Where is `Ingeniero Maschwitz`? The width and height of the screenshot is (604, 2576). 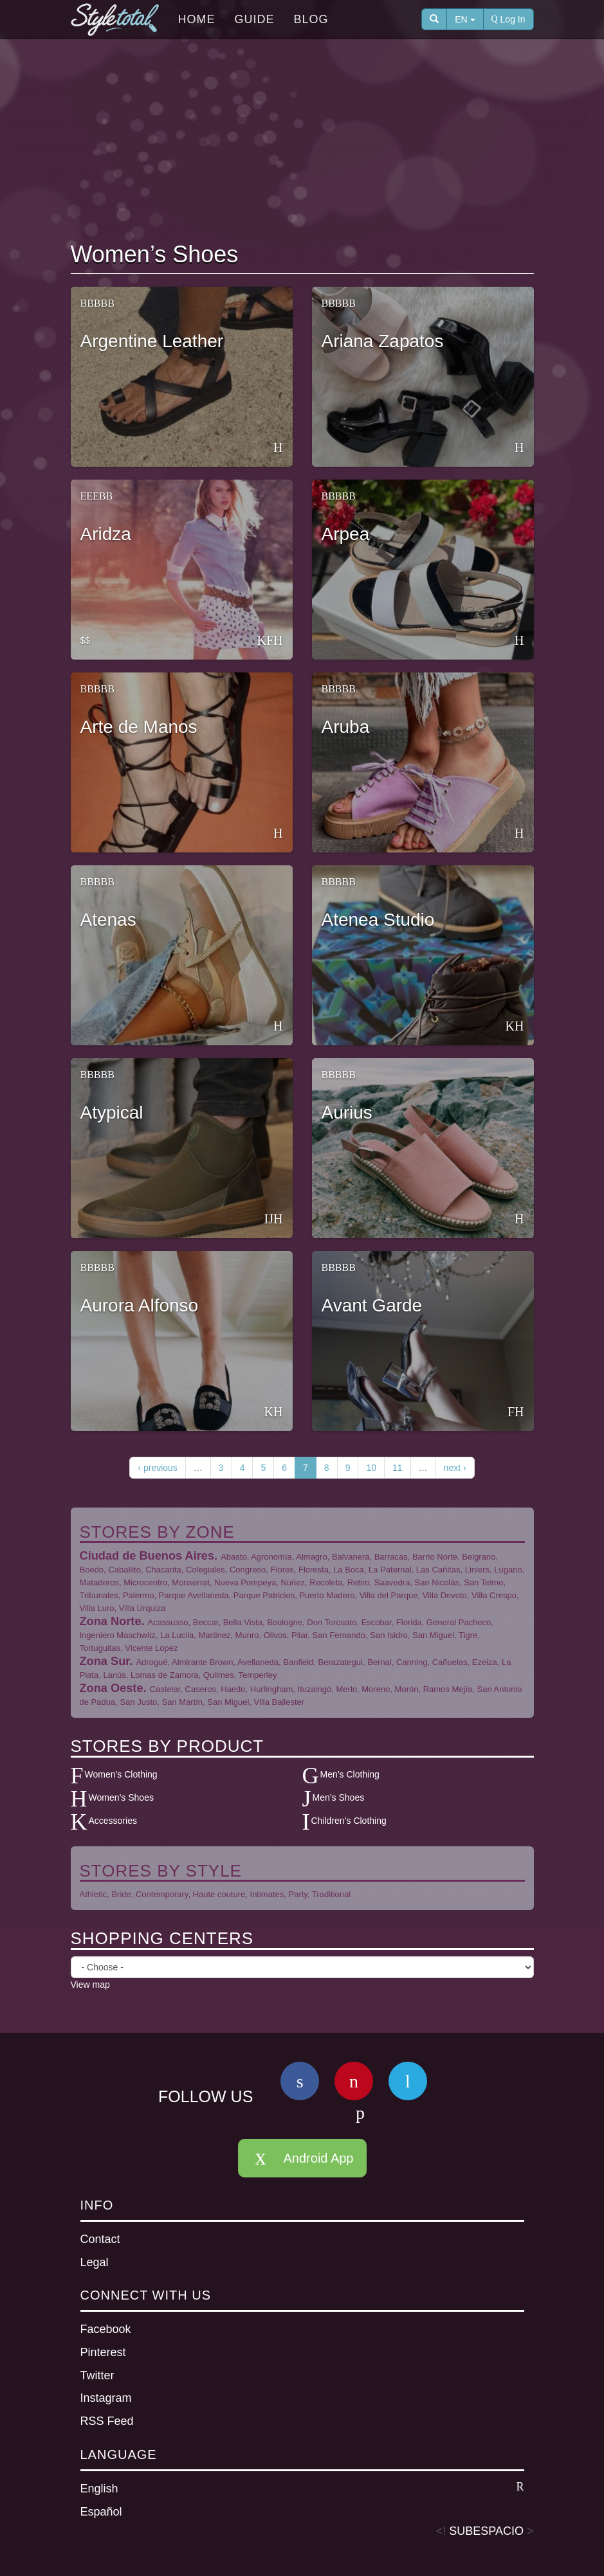 Ingeniero Maschwitz is located at coordinates (118, 1635).